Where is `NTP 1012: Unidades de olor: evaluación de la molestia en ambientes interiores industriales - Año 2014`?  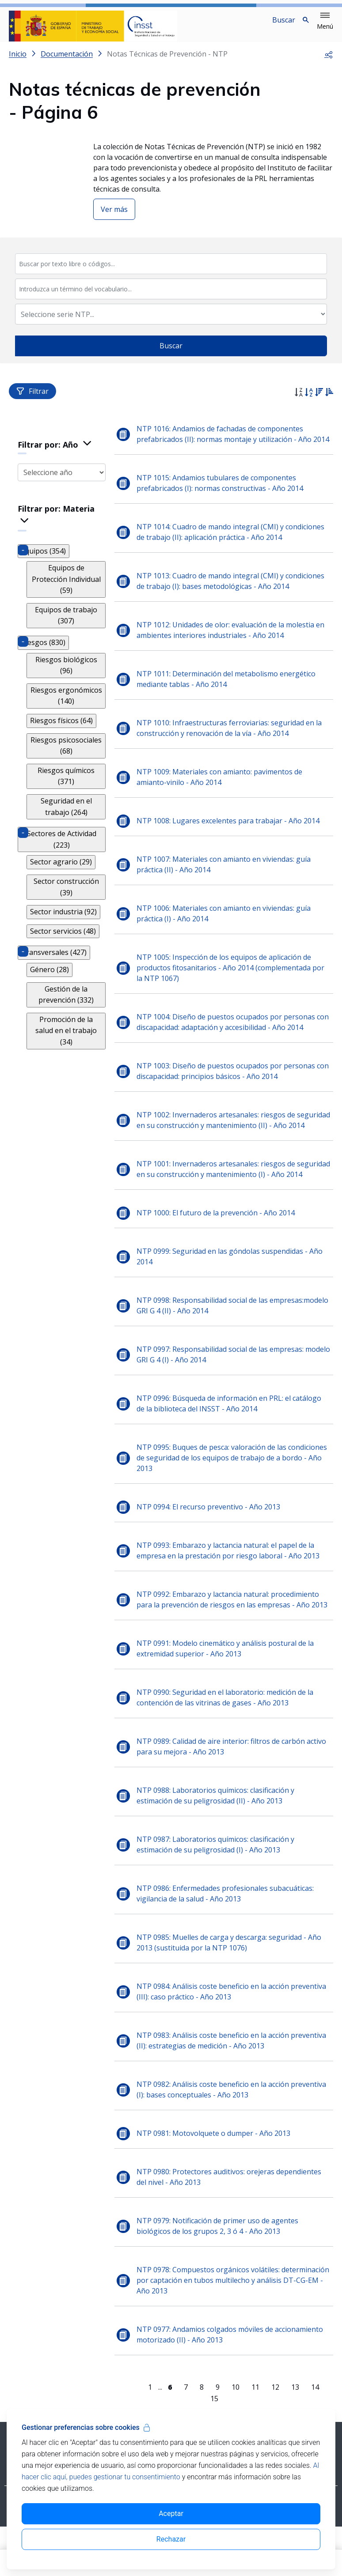
NTP 1012: Unidades de olor: evaluación de la molestia en ambientes interiores industriales - Año 2014 is located at coordinates (233, 647).